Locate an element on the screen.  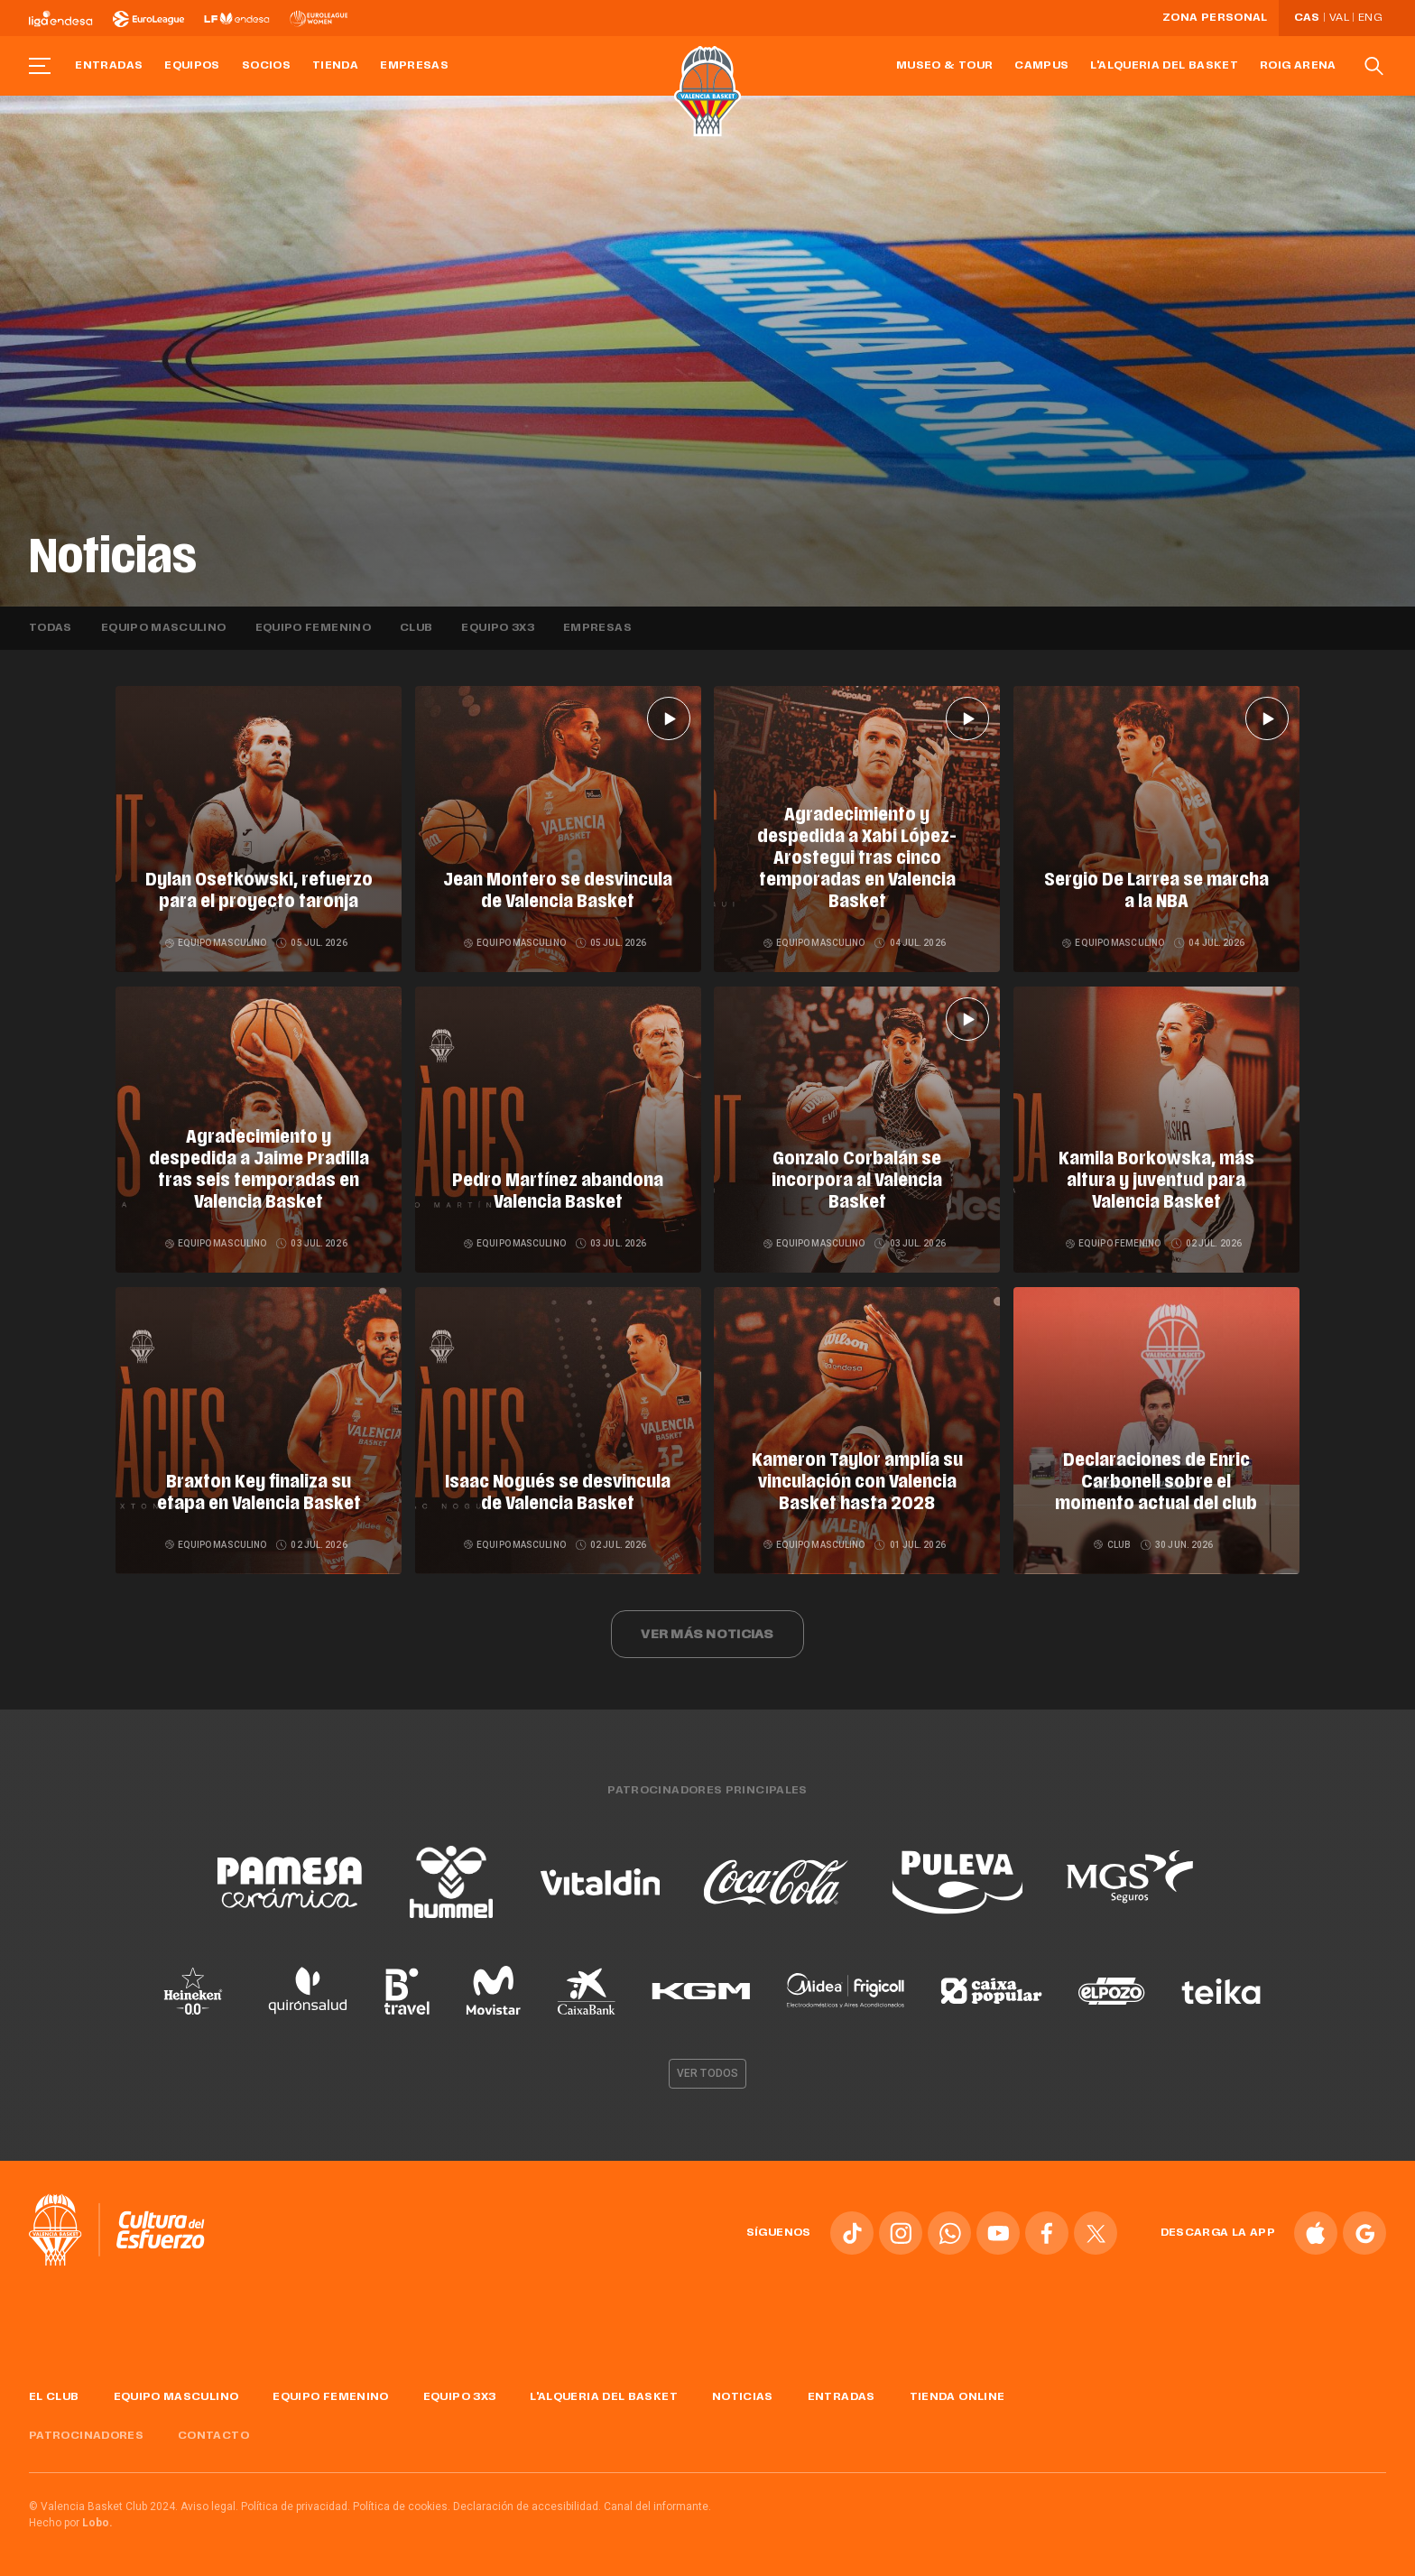
Aviso legal. is located at coordinates (209, 2506).